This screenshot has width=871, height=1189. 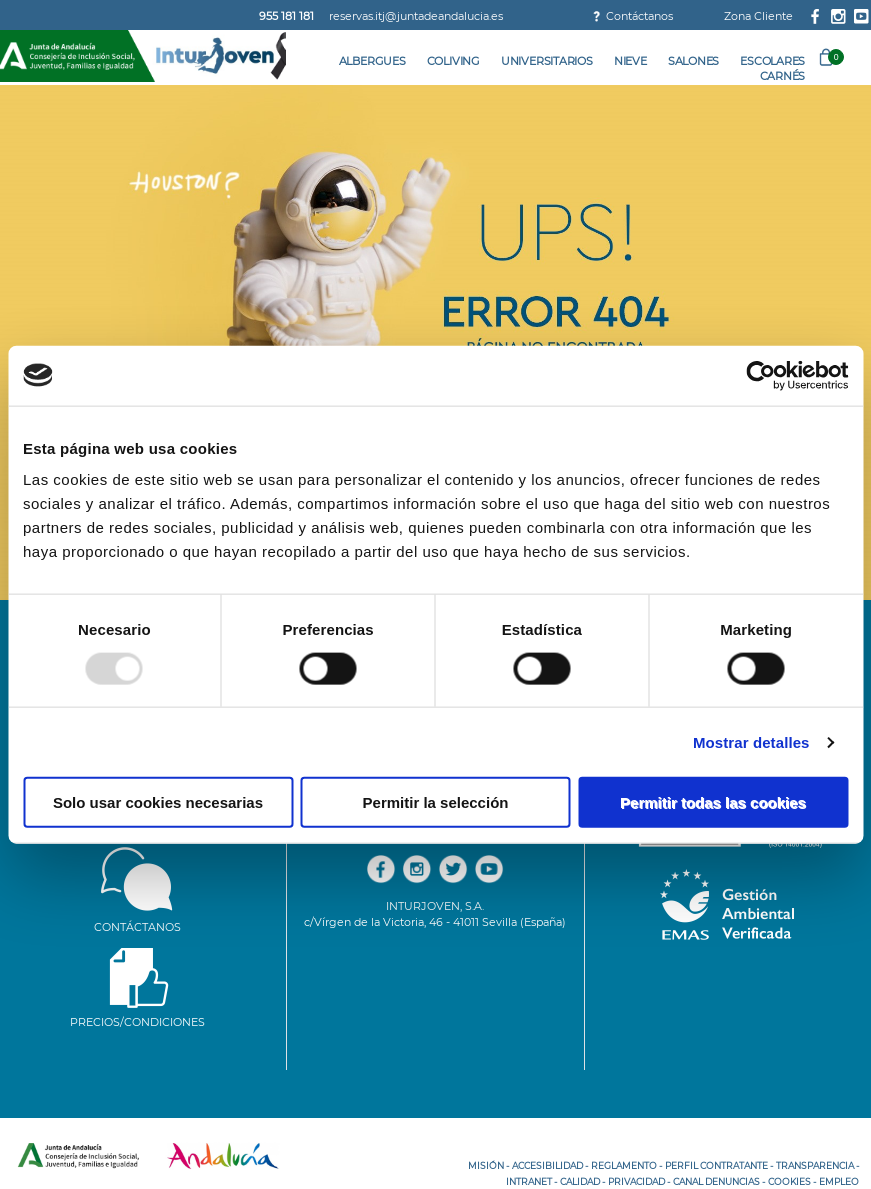 I want to click on [Usercentrics Cookiebot - opens in a new window], so click(x=760, y=375).